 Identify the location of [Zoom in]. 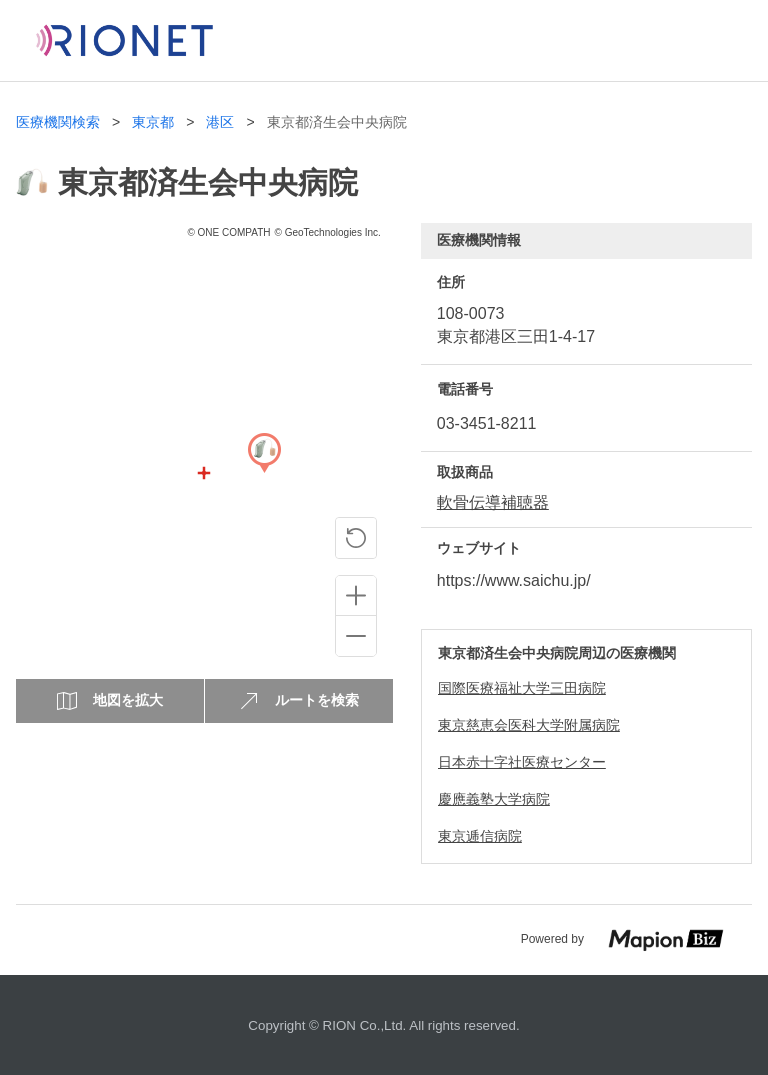
(356, 596).